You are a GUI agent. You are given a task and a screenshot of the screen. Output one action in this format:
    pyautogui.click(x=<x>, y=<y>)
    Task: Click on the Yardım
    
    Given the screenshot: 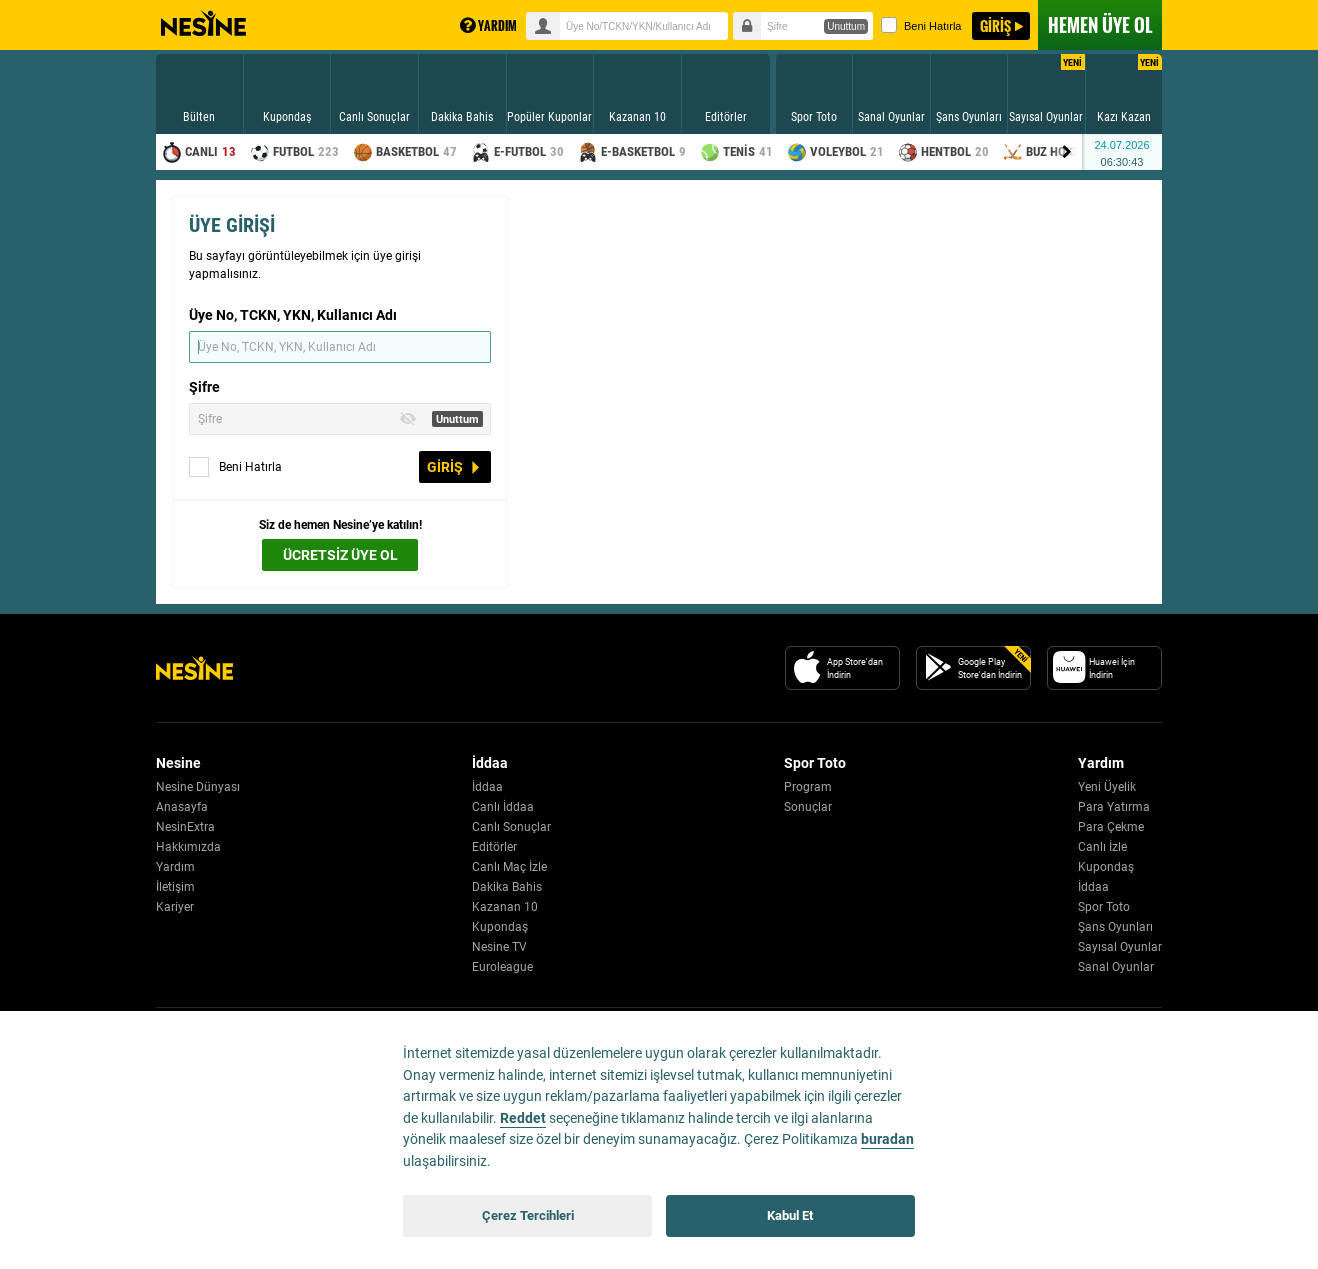 What is the action you would take?
    pyautogui.click(x=175, y=867)
    